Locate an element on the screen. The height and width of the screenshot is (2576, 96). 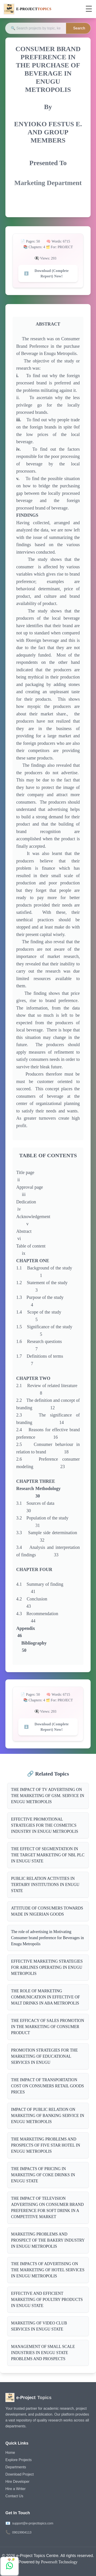
[Chat with us on WhatsApp] is located at coordinates (9, 2566).